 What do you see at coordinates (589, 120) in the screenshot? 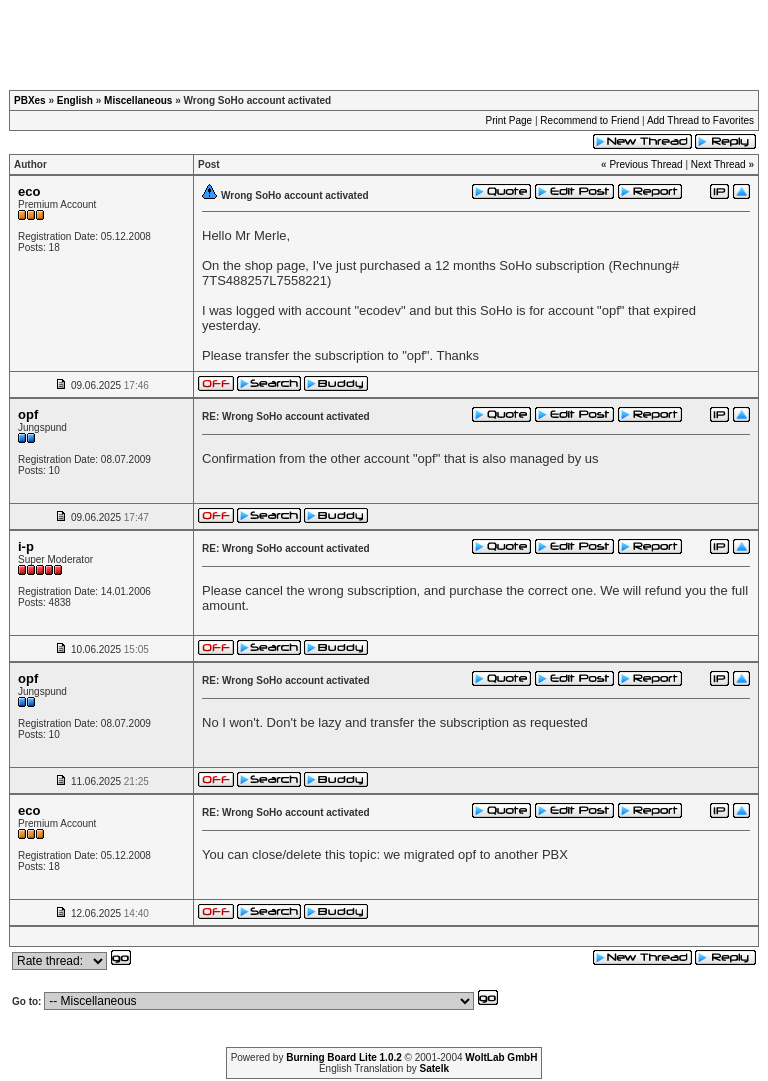
I see `Recommend to Friend` at bounding box center [589, 120].